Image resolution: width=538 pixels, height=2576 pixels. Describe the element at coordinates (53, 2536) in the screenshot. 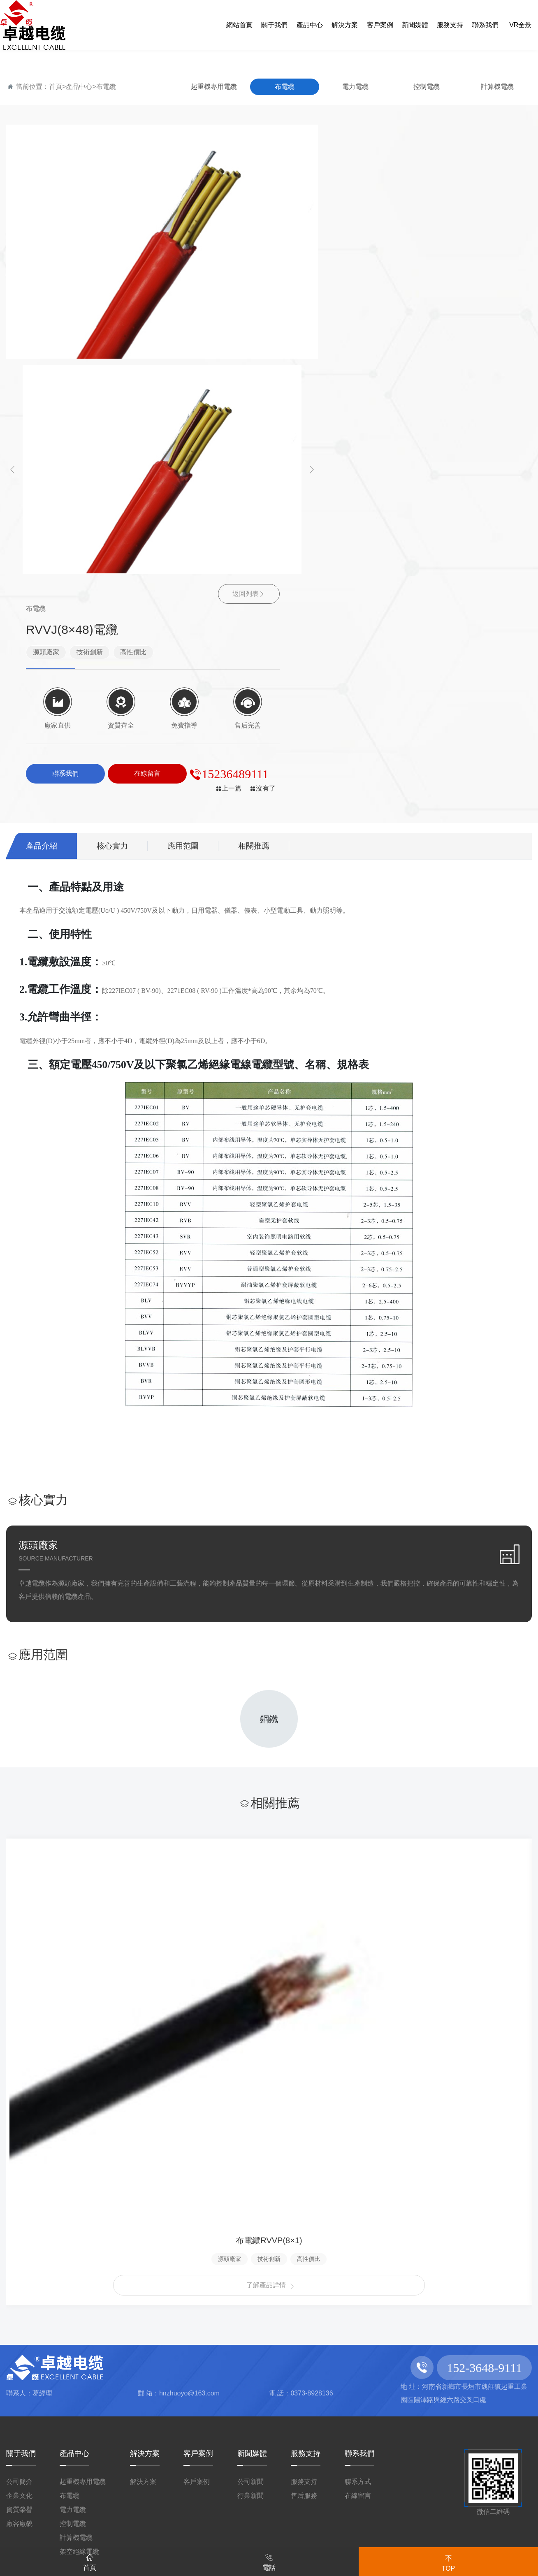

I see `色婷婷在线播放` at that location.